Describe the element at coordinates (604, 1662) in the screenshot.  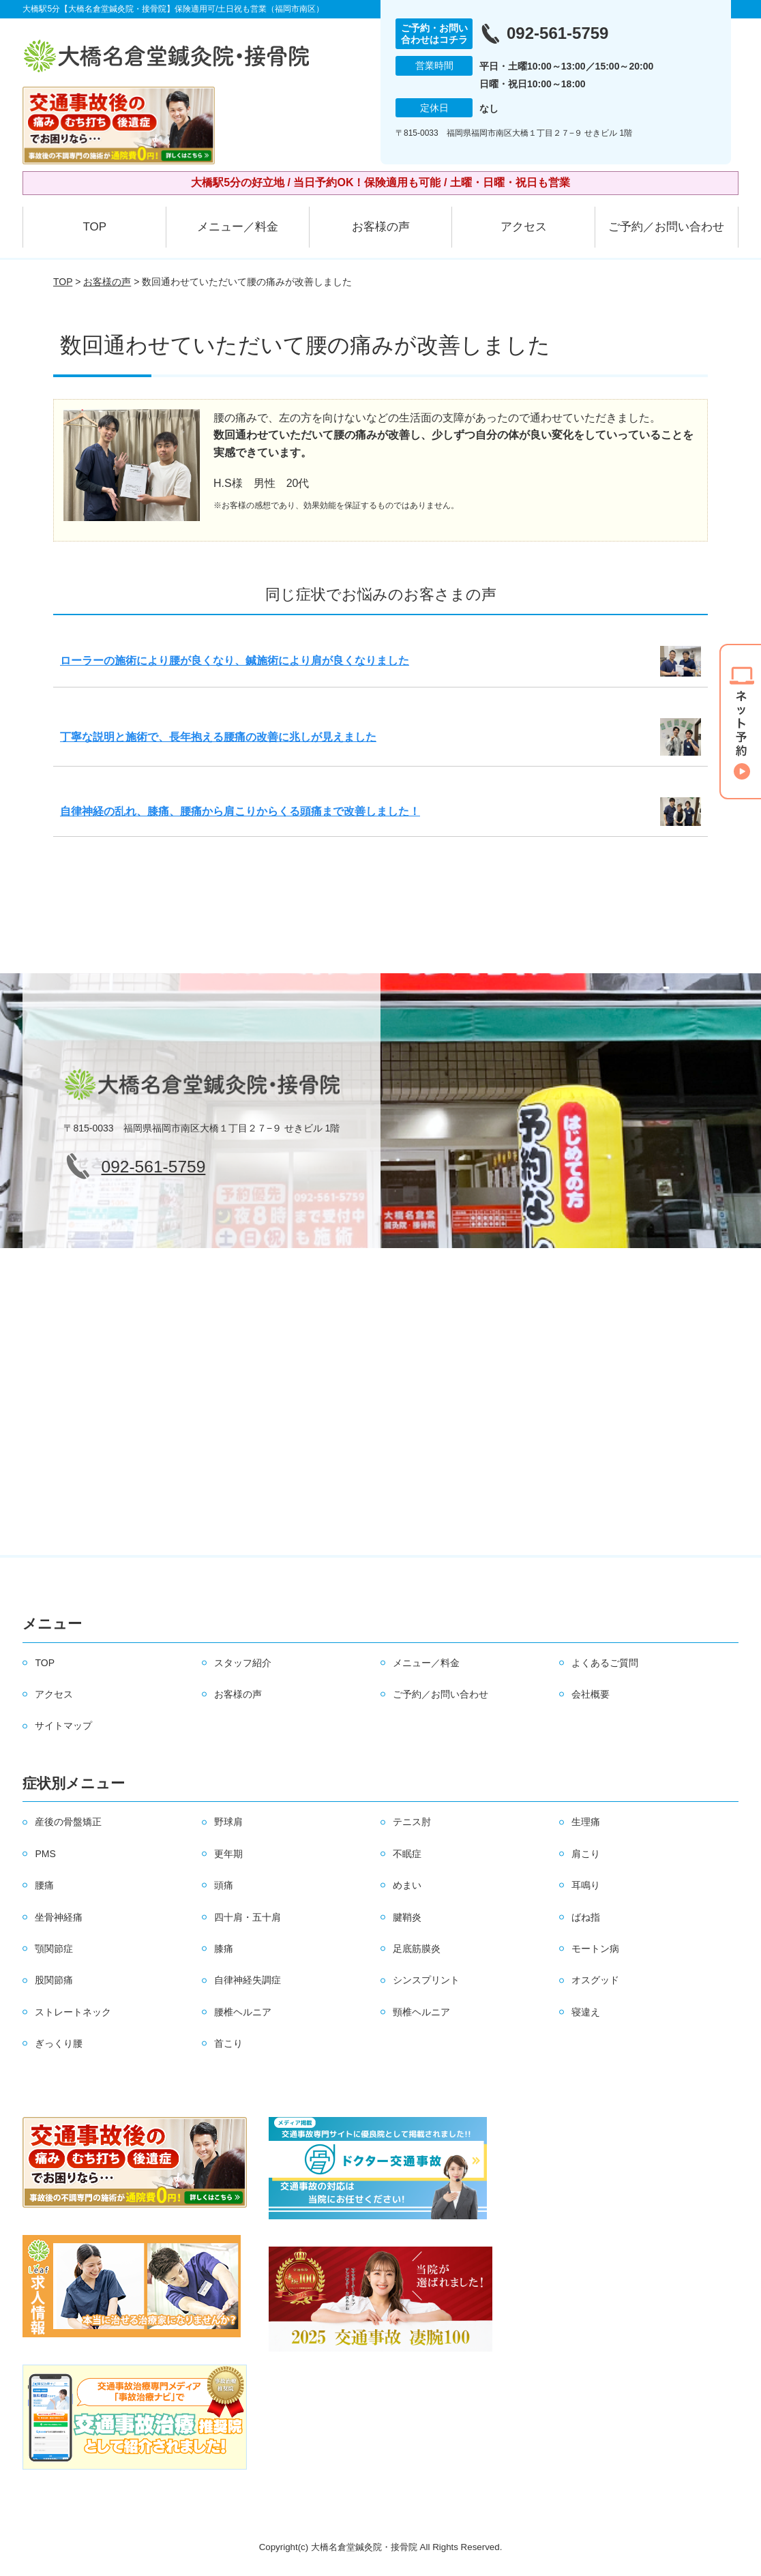
I see `よくあるご質問` at that location.